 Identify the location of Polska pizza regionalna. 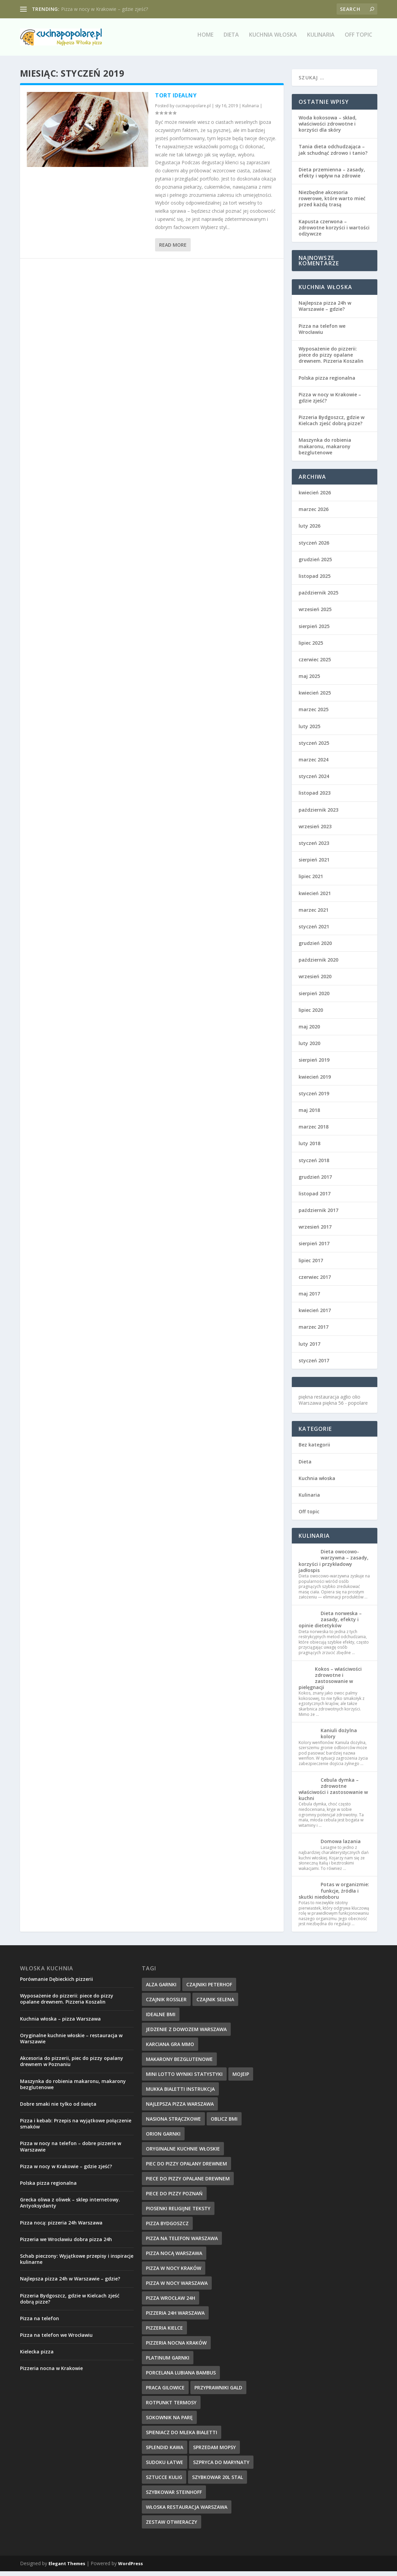
(327, 382).